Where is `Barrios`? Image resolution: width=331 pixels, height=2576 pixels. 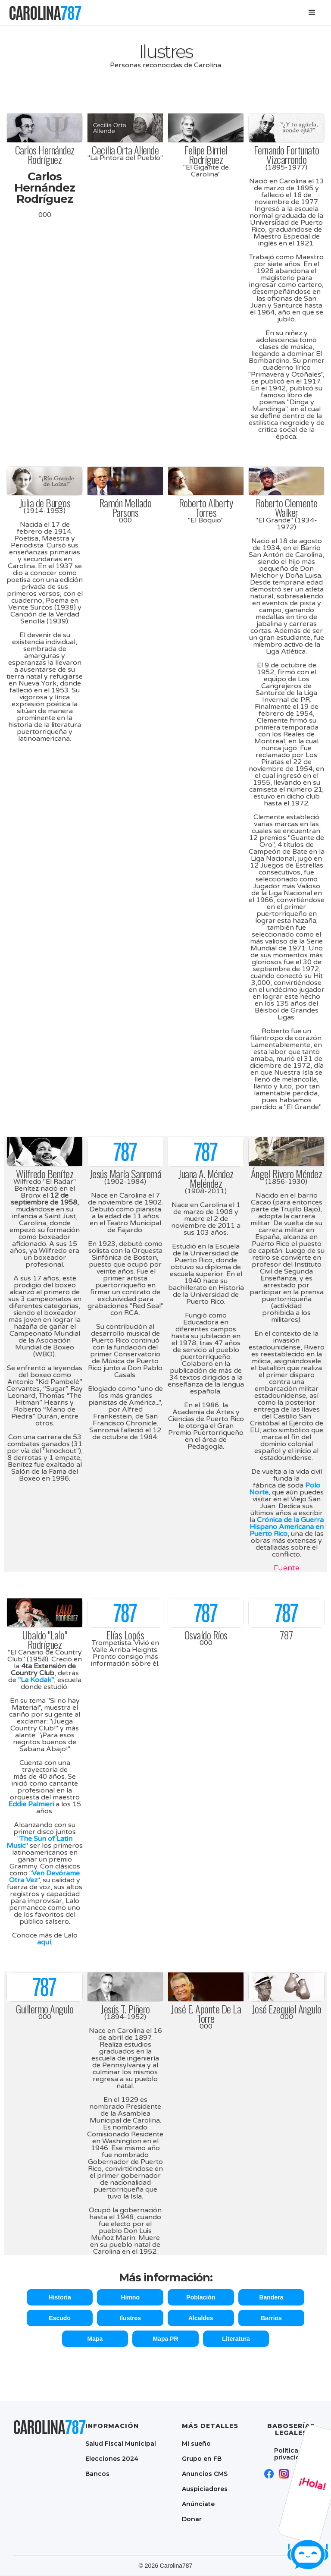
Barrios is located at coordinates (271, 2318).